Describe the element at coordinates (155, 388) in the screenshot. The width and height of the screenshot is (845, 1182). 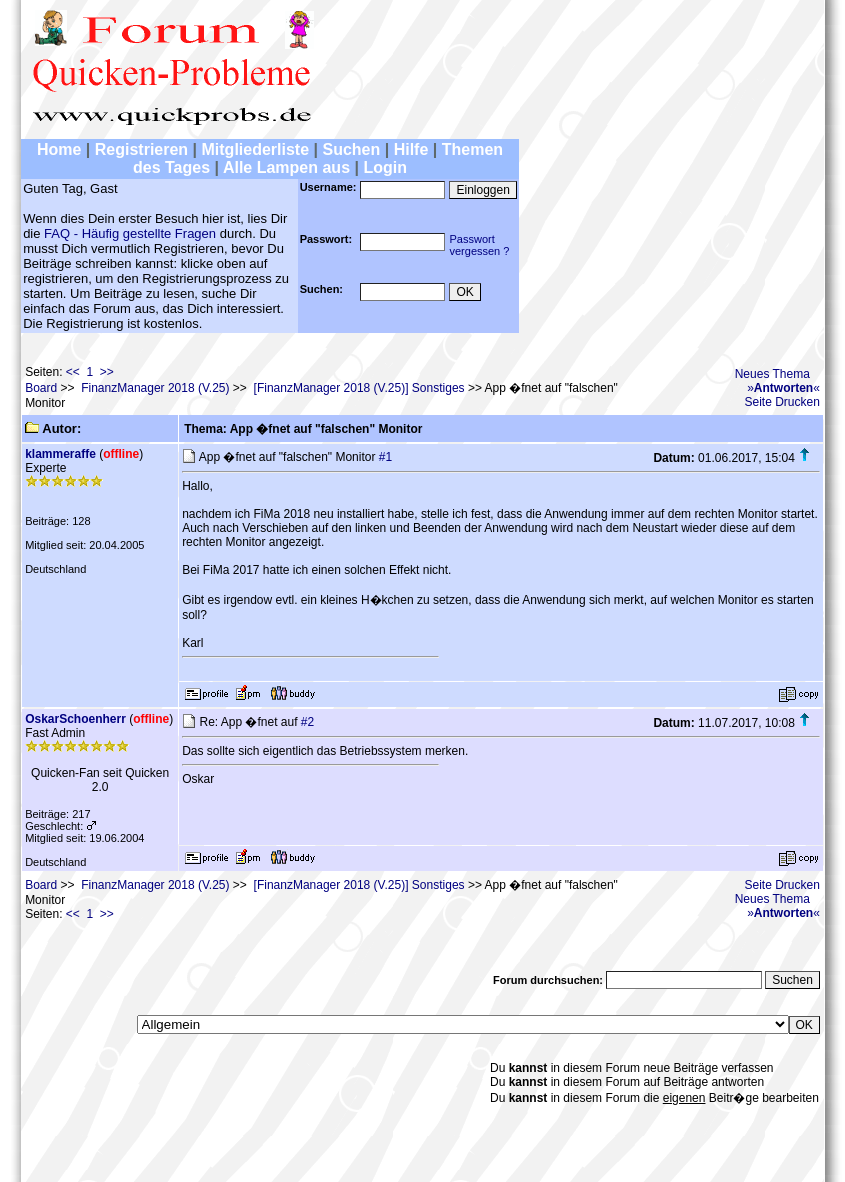
I see `FinanzManager 2018 (V.25)` at that location.